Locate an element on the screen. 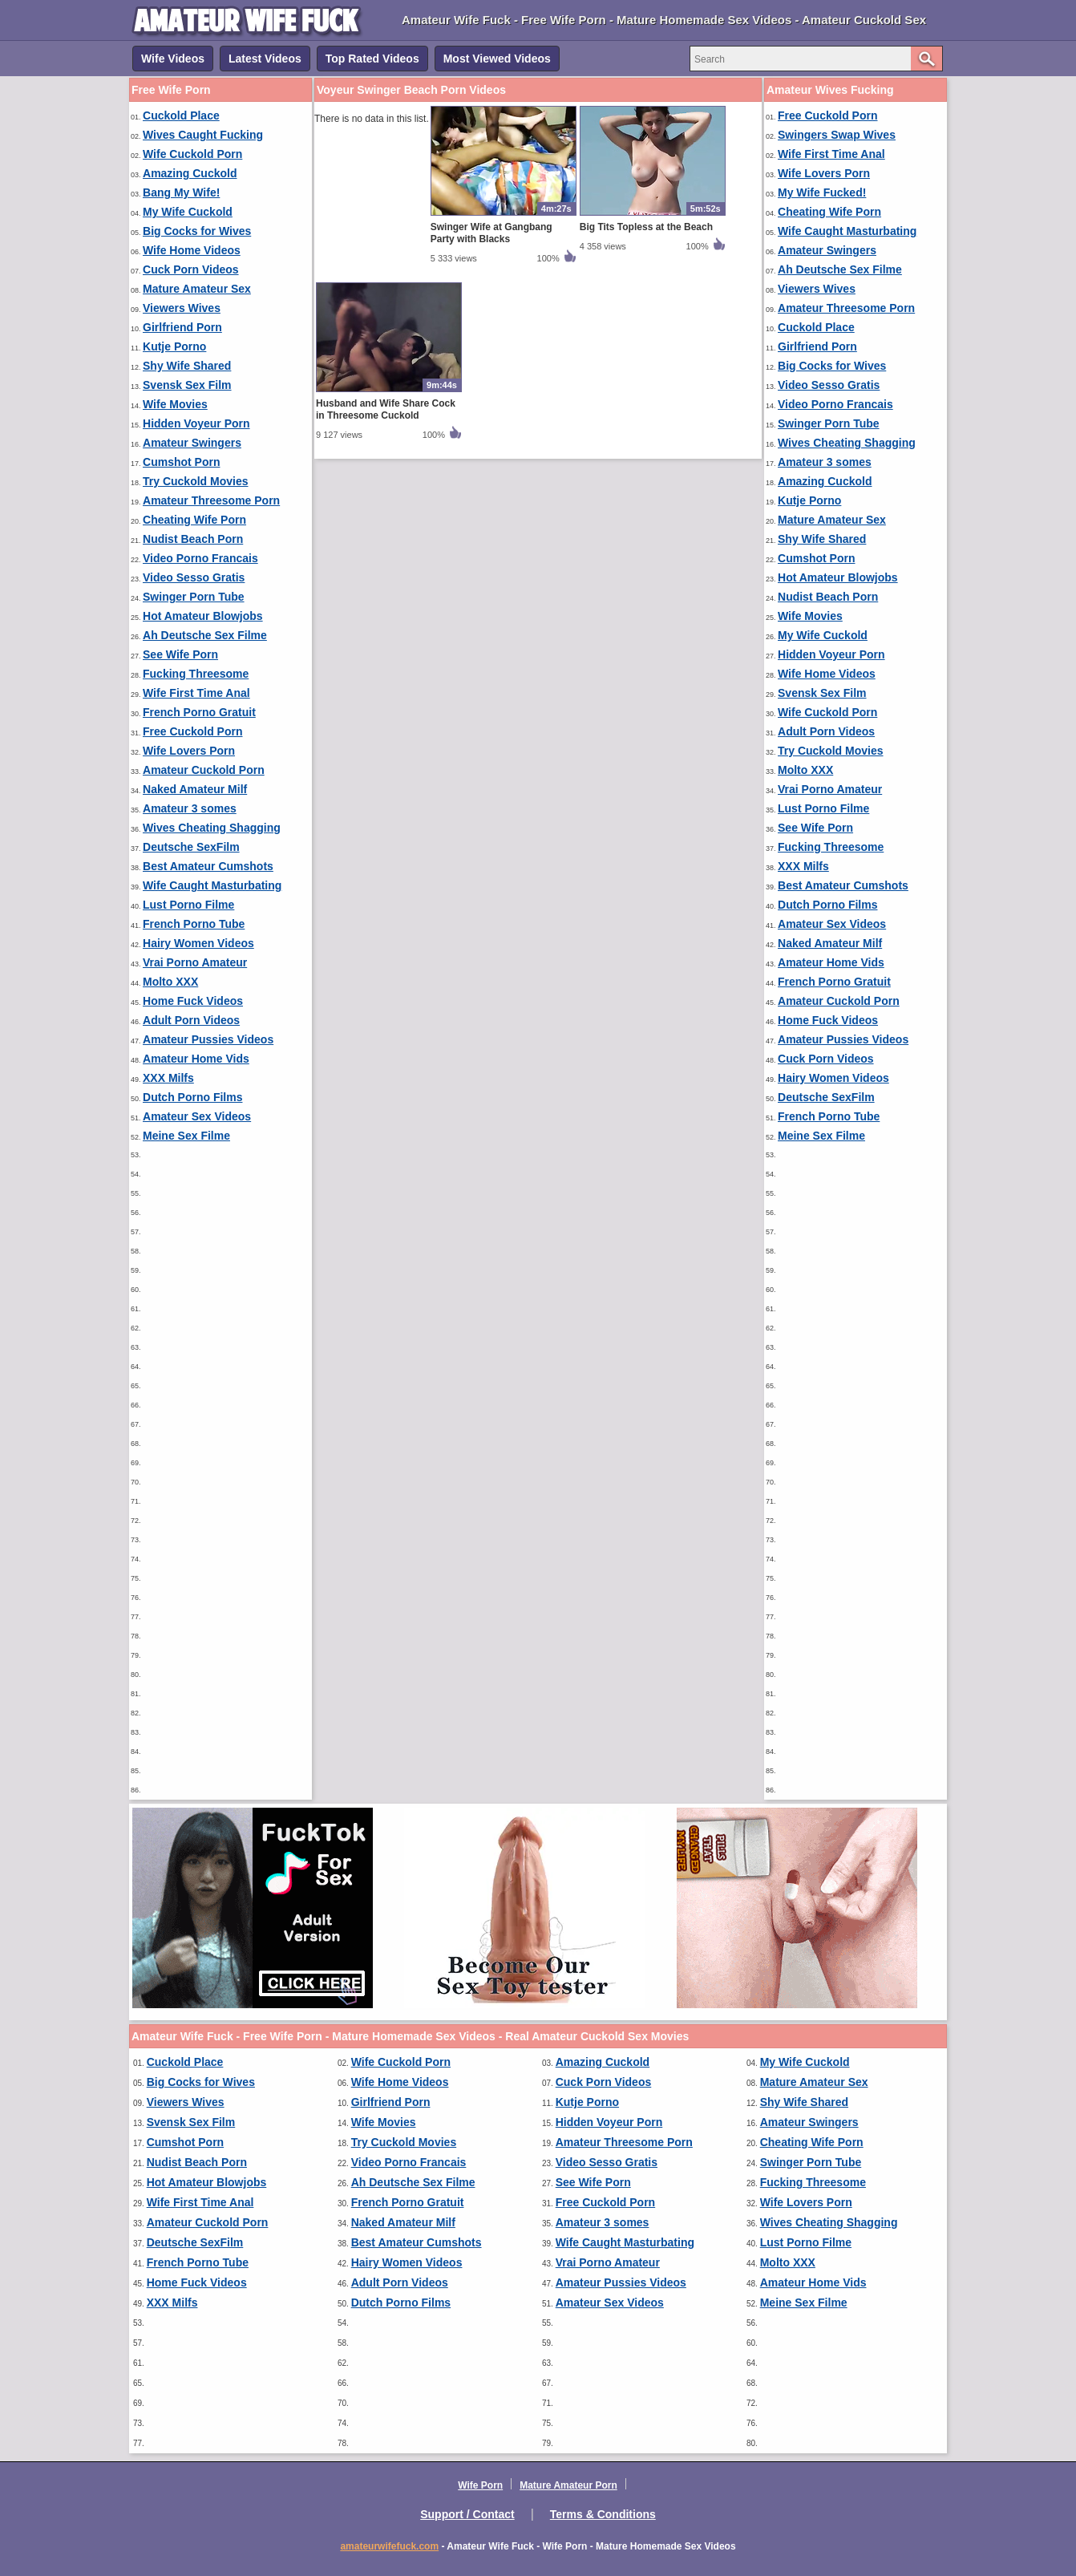 This screenshot has width=1076, height=2576. Big Cocks for Wives is located at coordinates (197, 231).